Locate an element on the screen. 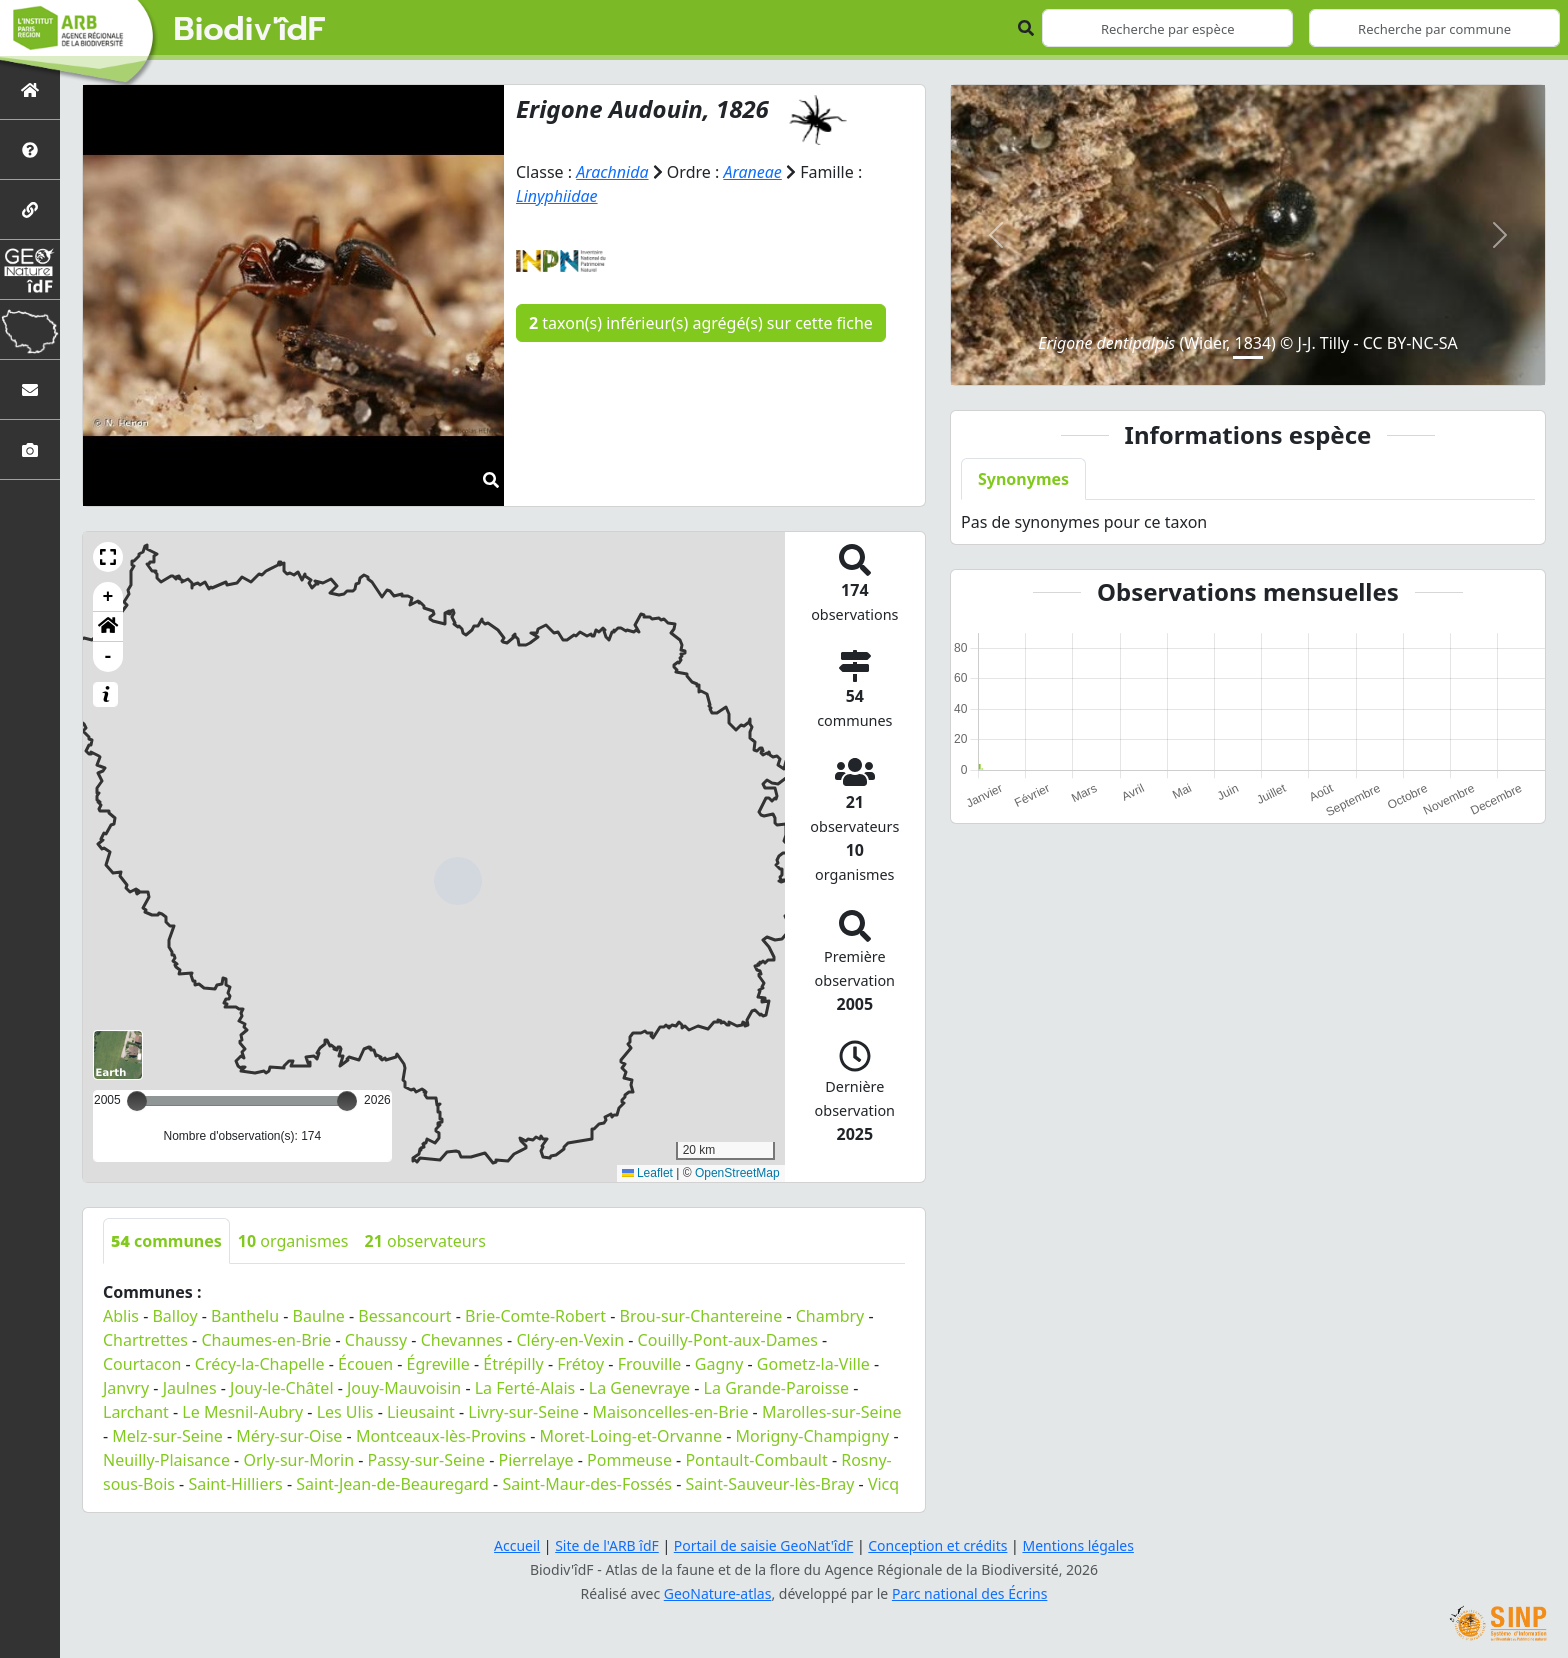 This screenshot has width=1568, height=1658. Brou-sur-Chantereine is located at coordinates (700, 1316).